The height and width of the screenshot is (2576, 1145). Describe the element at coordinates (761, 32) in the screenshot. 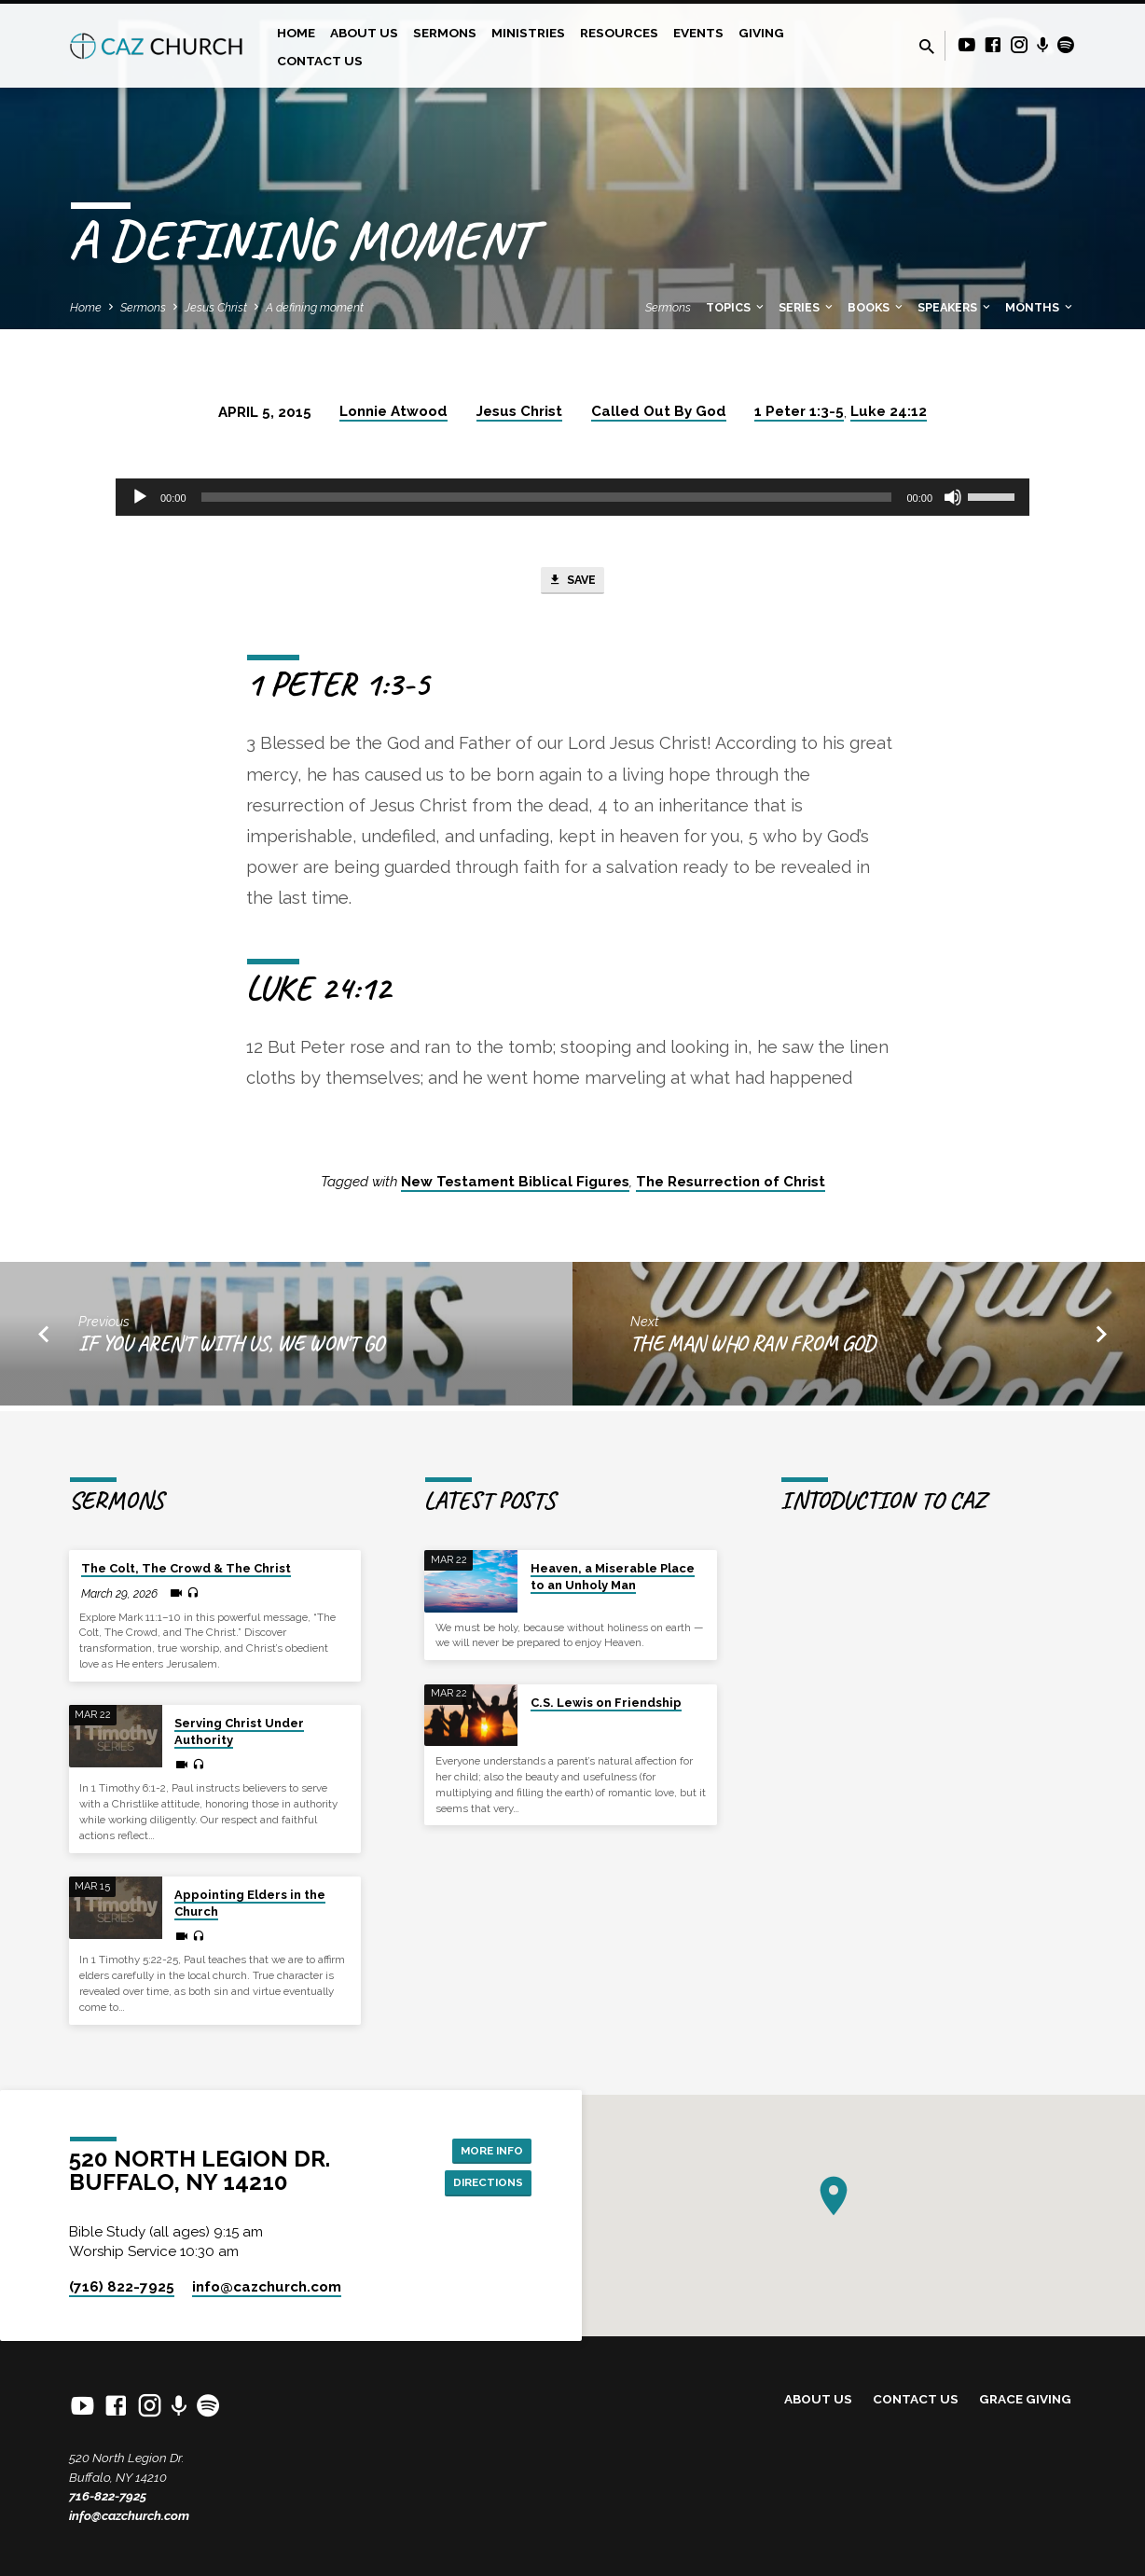

I see `Giving` at that location.